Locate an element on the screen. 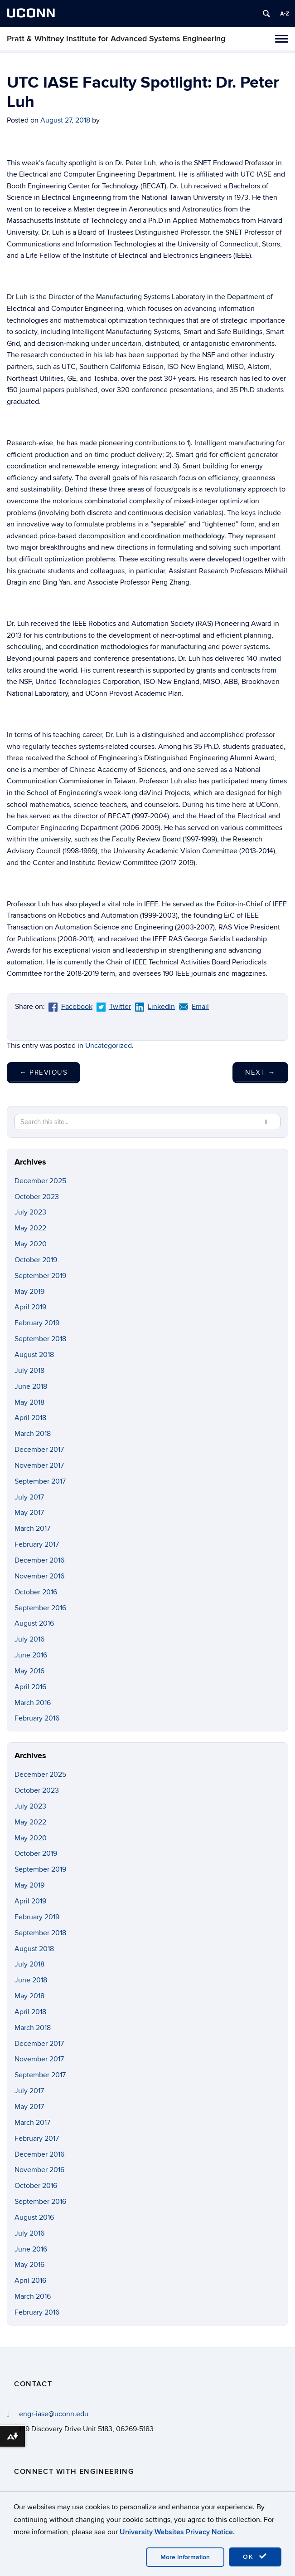  March 2016 is located at coordinates (33, 1702).